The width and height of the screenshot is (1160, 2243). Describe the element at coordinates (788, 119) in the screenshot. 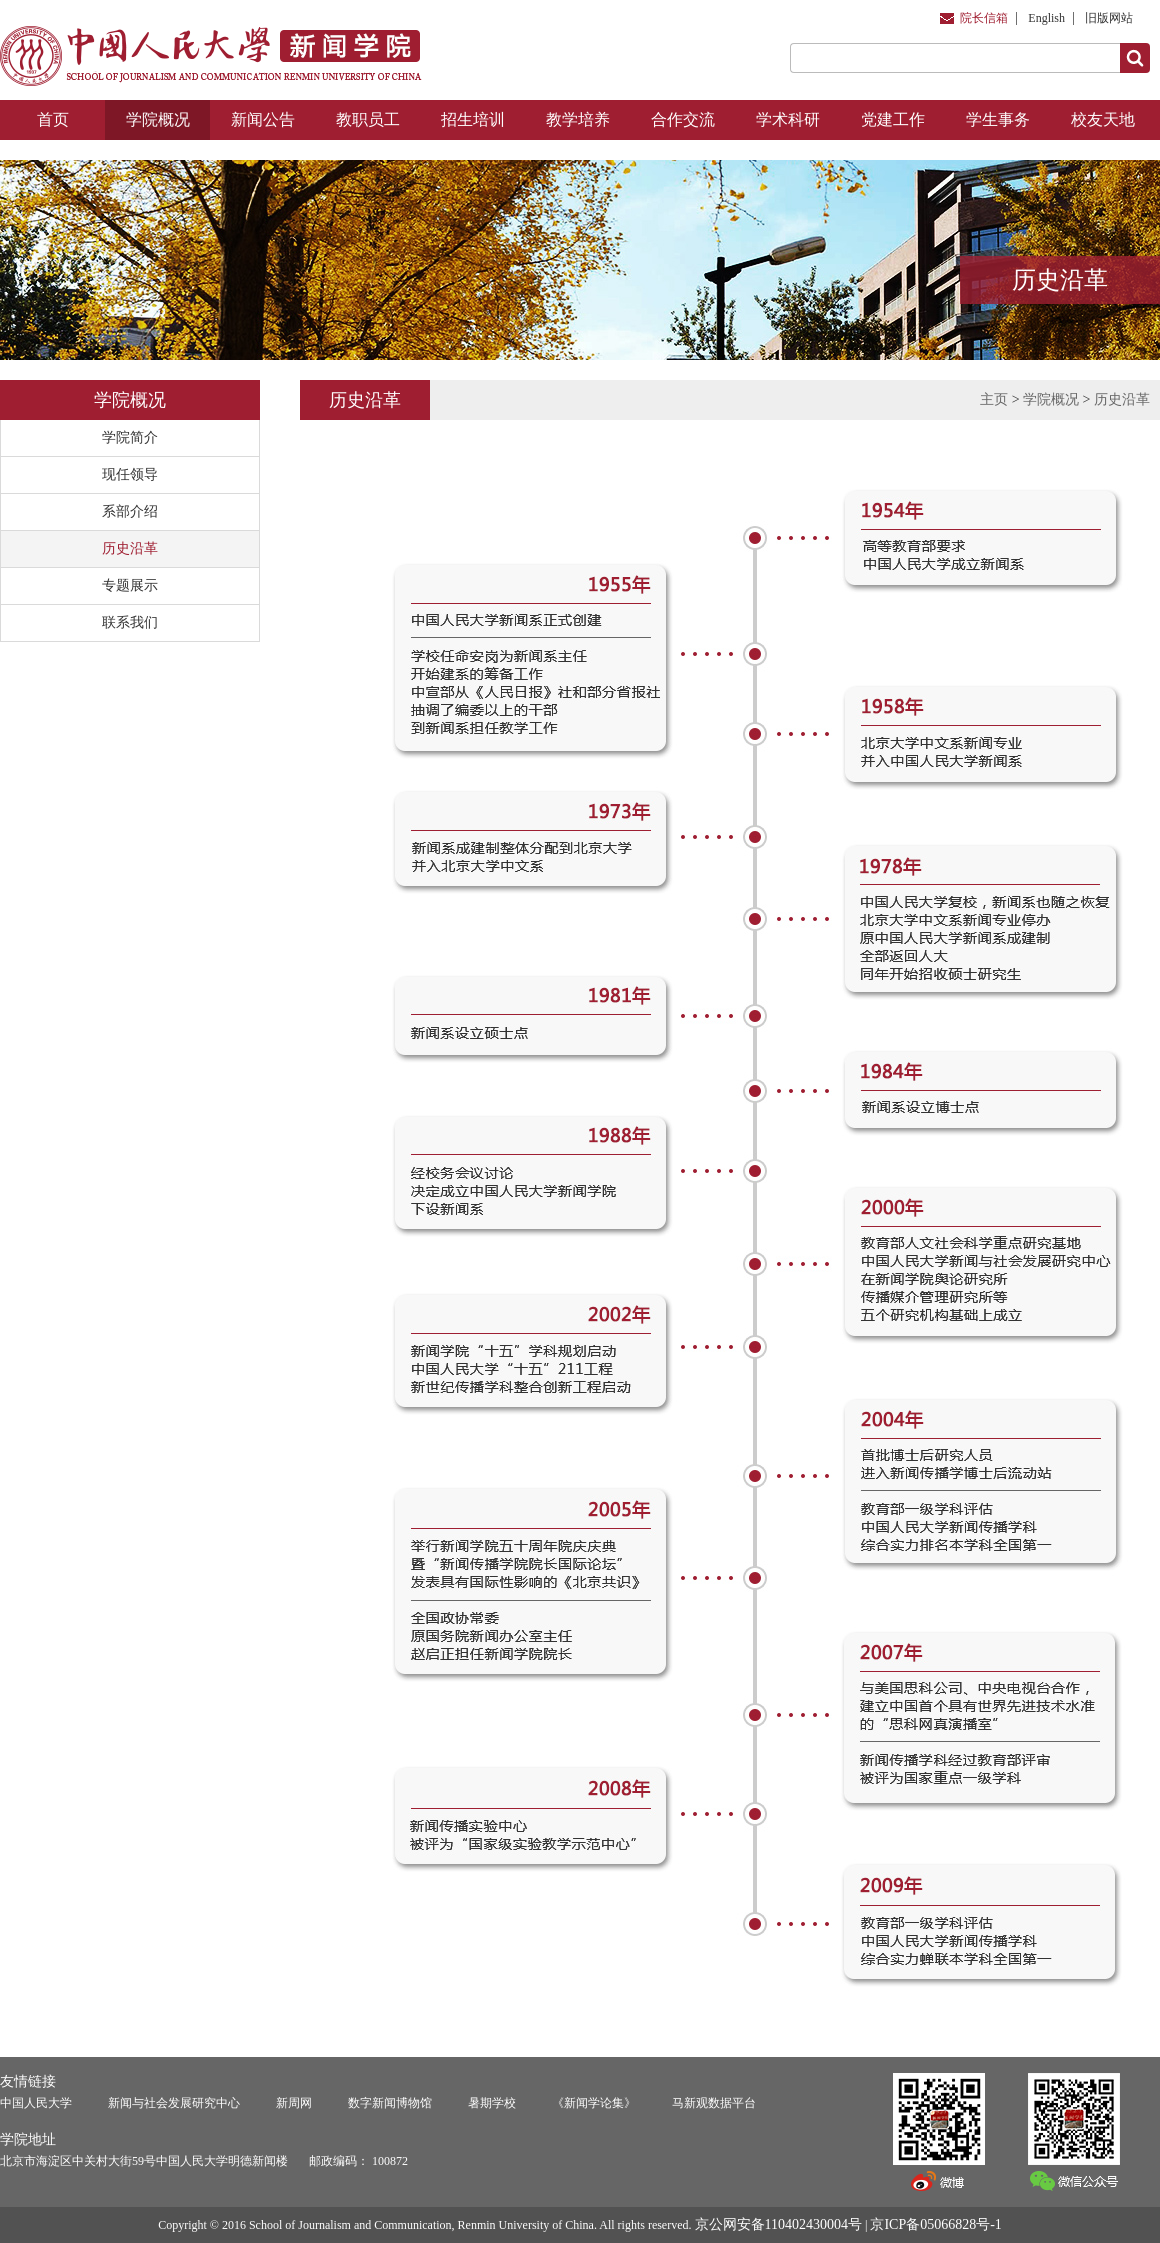

I see `学术科研` at that location.